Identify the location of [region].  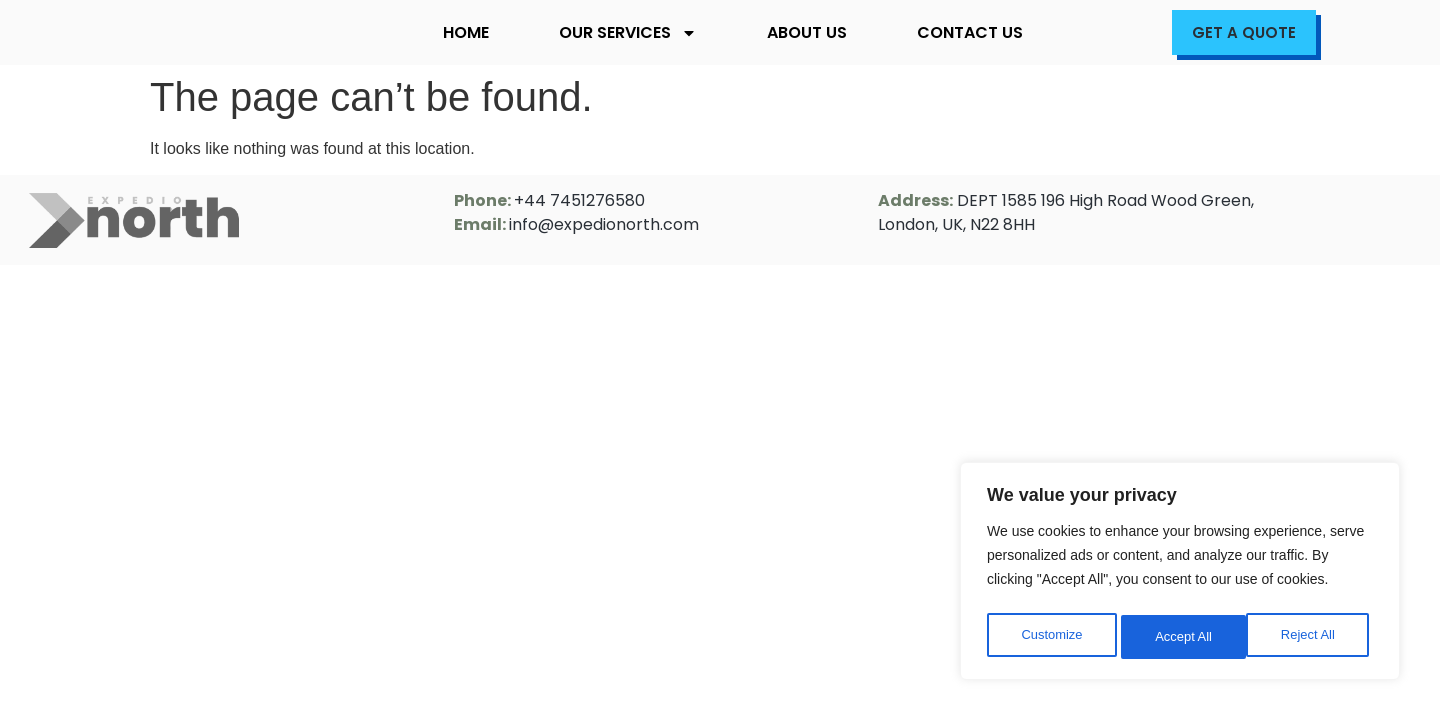
(1180, 575).